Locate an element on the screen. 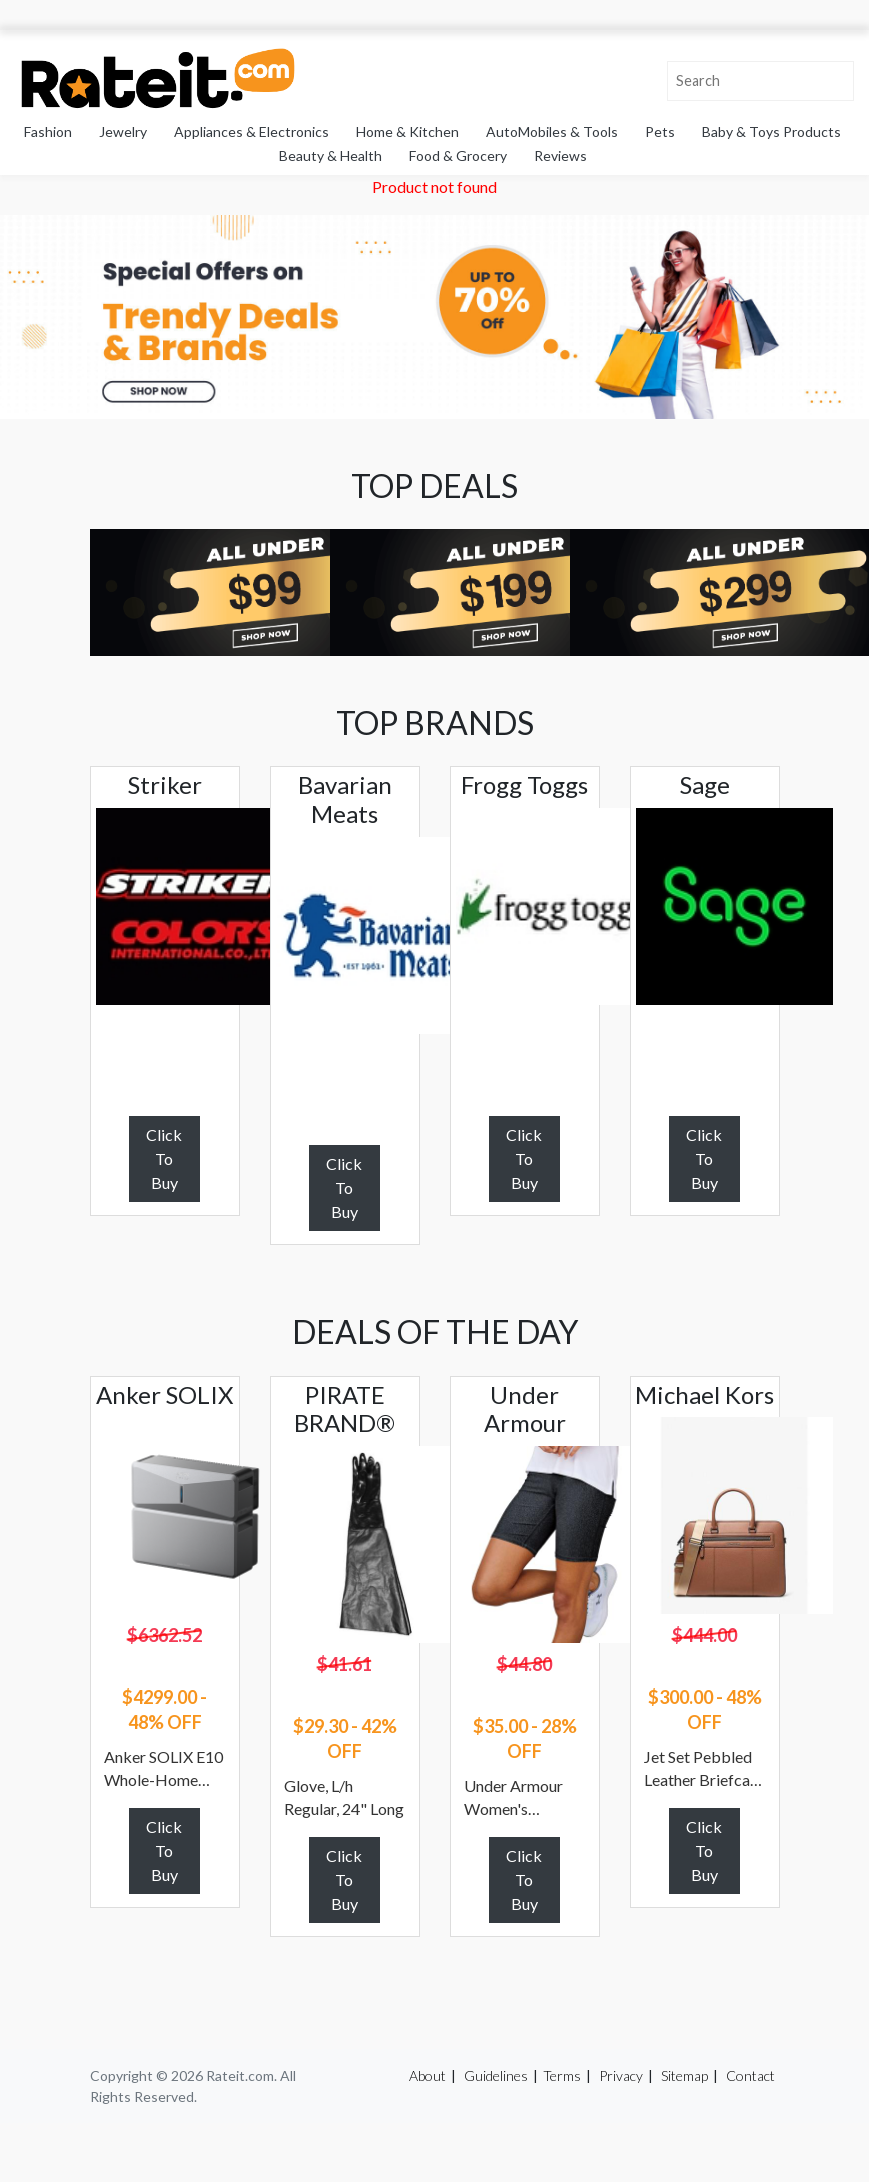 The image size is (869, 2182). Baby & Toys Products is located at coordinates (771, 131).